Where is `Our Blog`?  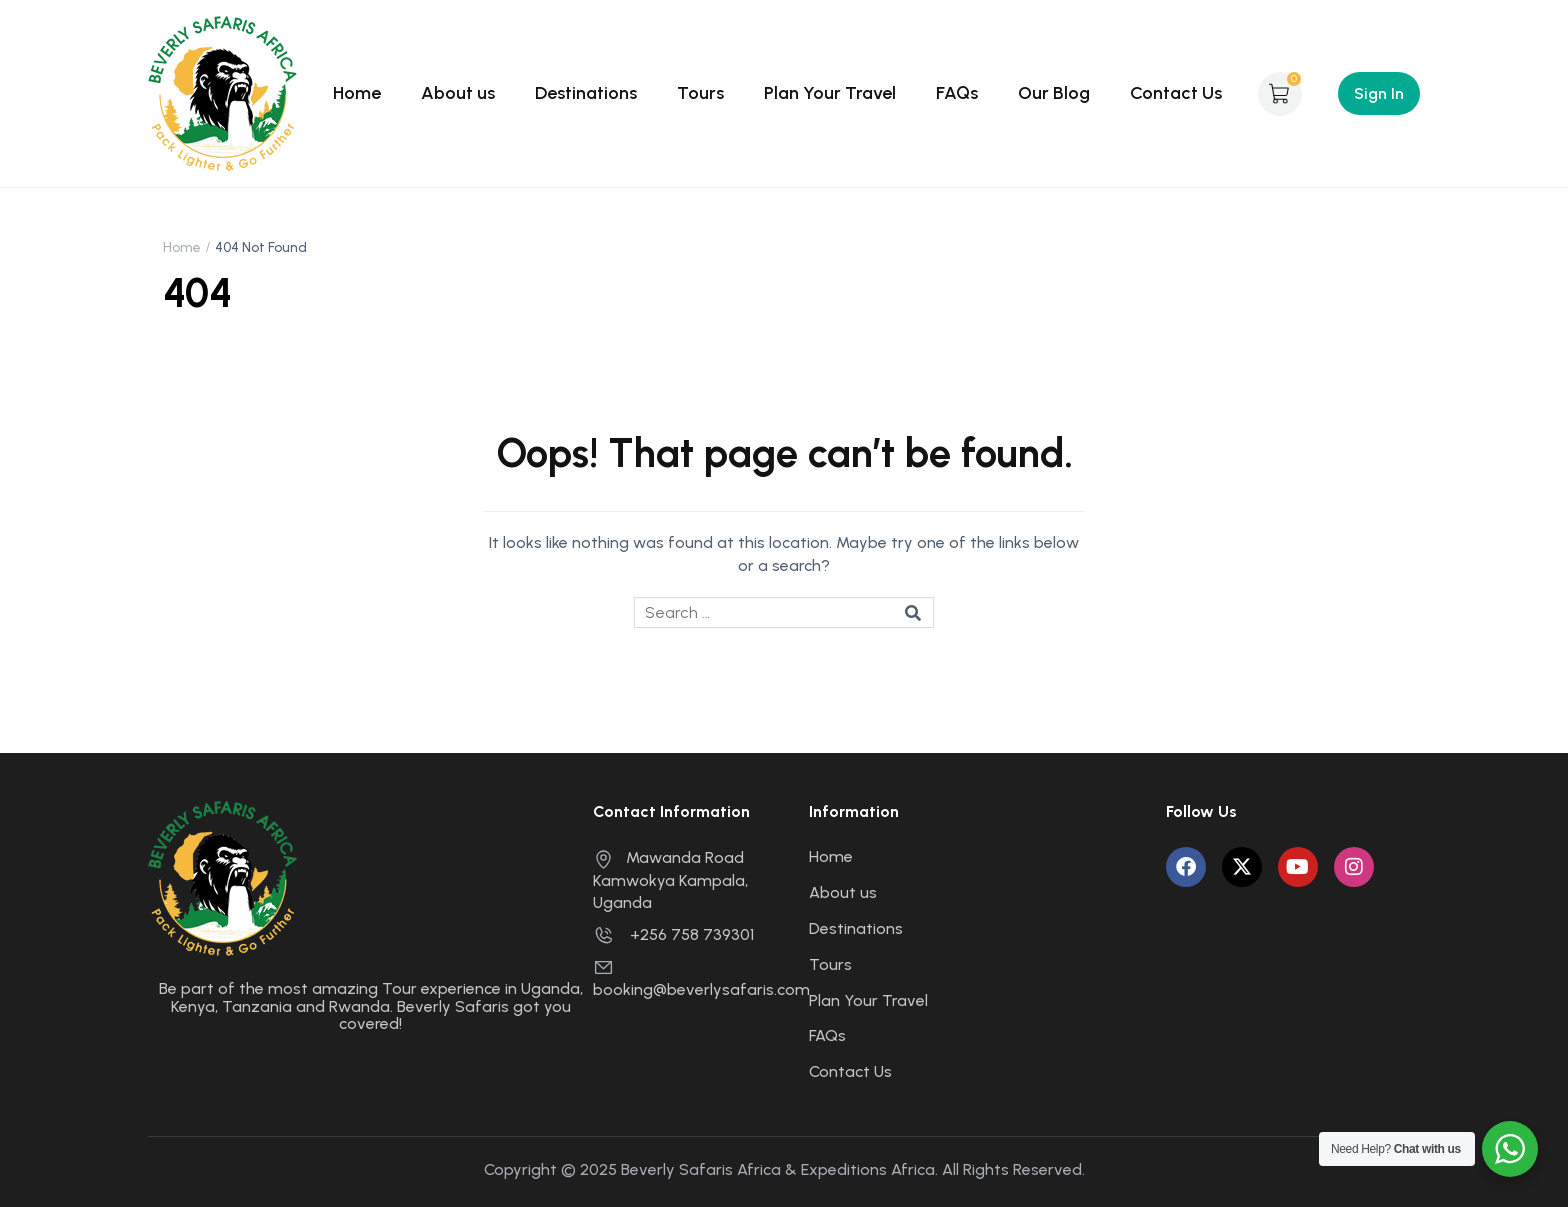 Our Blog is located at coordinates (1054, 93).